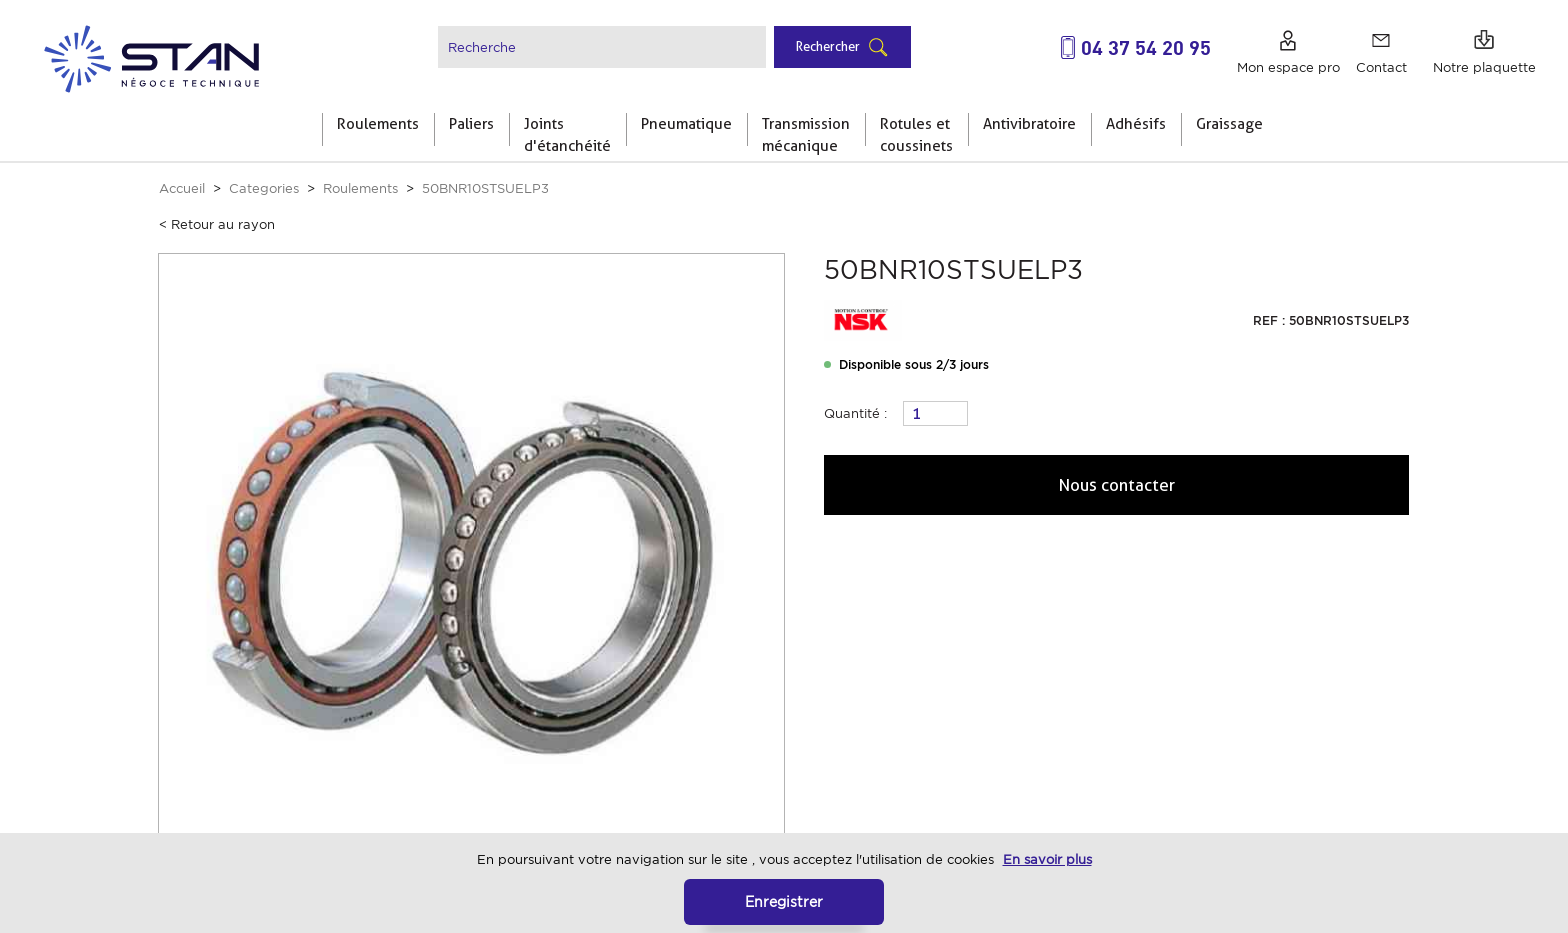 The width and height of the screenshot is (1568, 933). Describe the element at coordinates (217, 224) in the screenshot. I see `< Retour au rayon` at that location.